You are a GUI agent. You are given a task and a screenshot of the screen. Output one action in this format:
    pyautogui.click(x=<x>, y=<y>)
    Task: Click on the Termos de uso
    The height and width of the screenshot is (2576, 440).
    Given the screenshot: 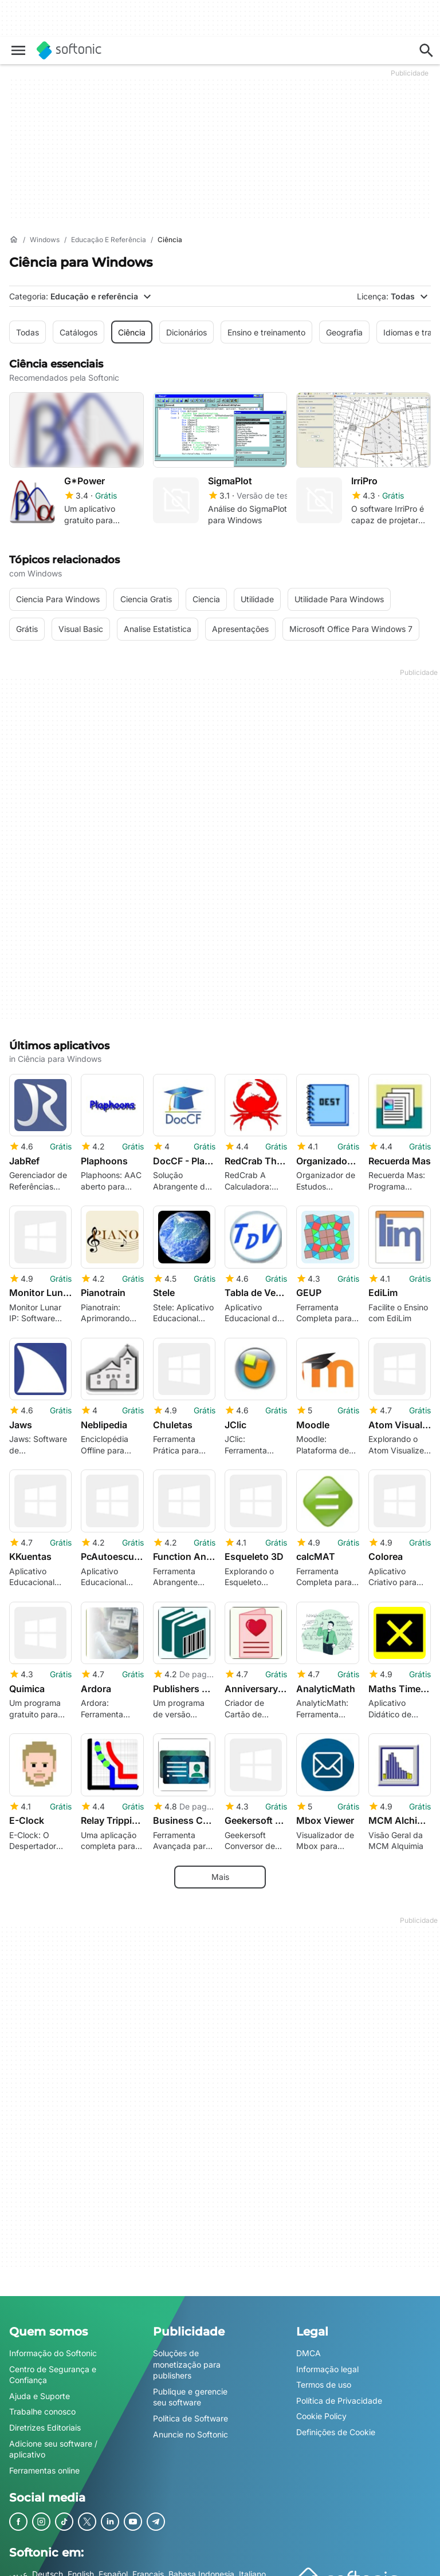 What is the action you would take?
    pyautogui.click(x=323, y=2378)
    